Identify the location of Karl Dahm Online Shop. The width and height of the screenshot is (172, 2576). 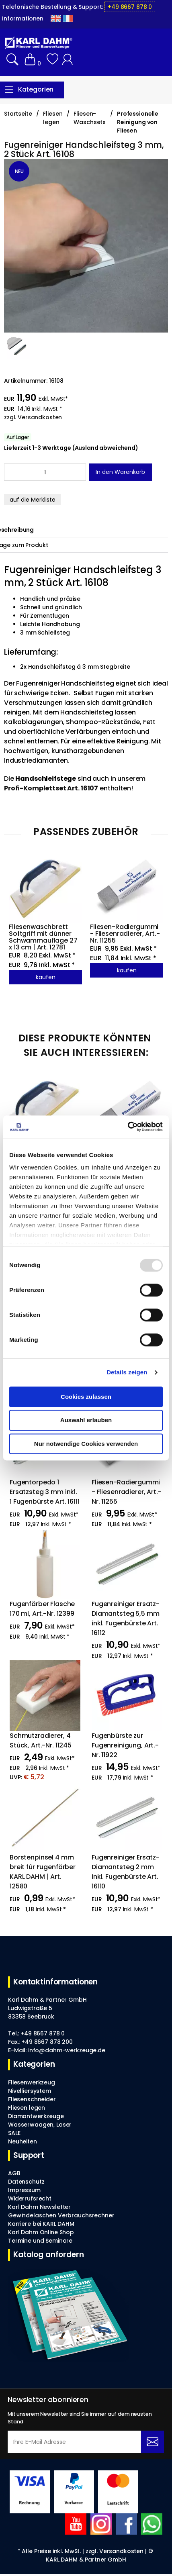
(41, 2232).